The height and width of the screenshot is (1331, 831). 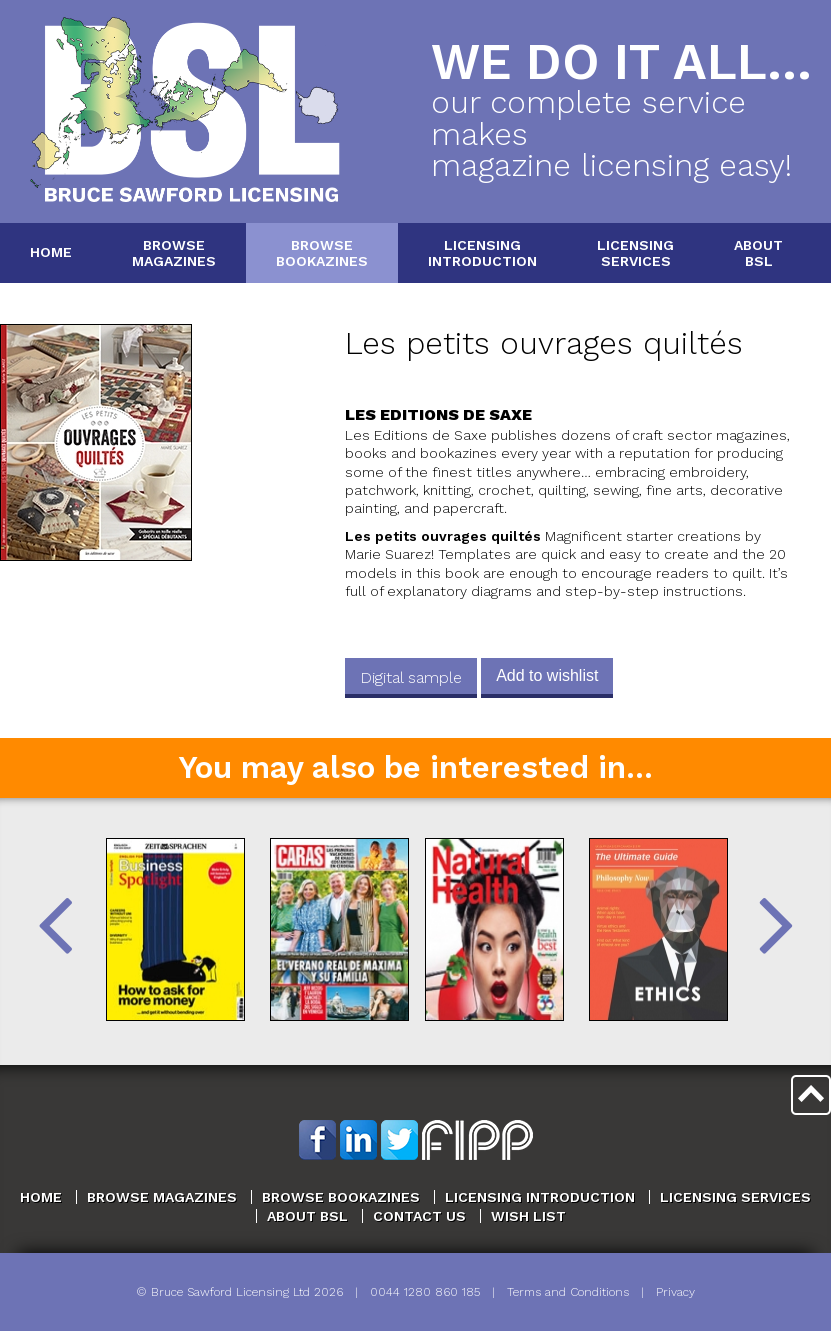 I want to click on LicensingIntroduction, so click(x=482, y=252).